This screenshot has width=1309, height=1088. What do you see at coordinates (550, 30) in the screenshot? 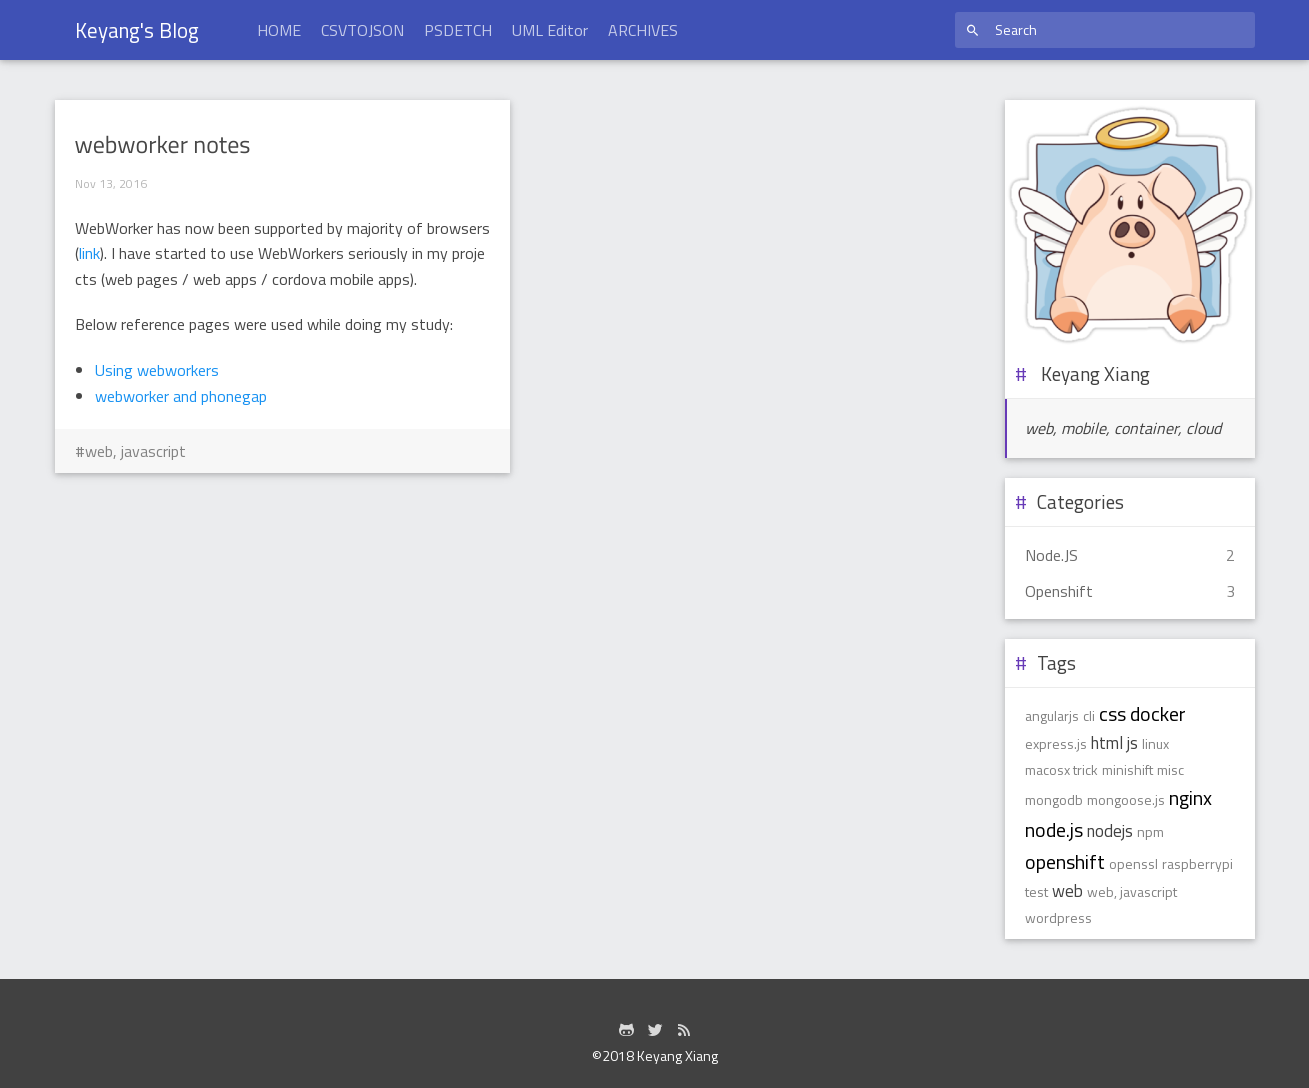
I see `UML Editor` at bounding box center [550, 30].